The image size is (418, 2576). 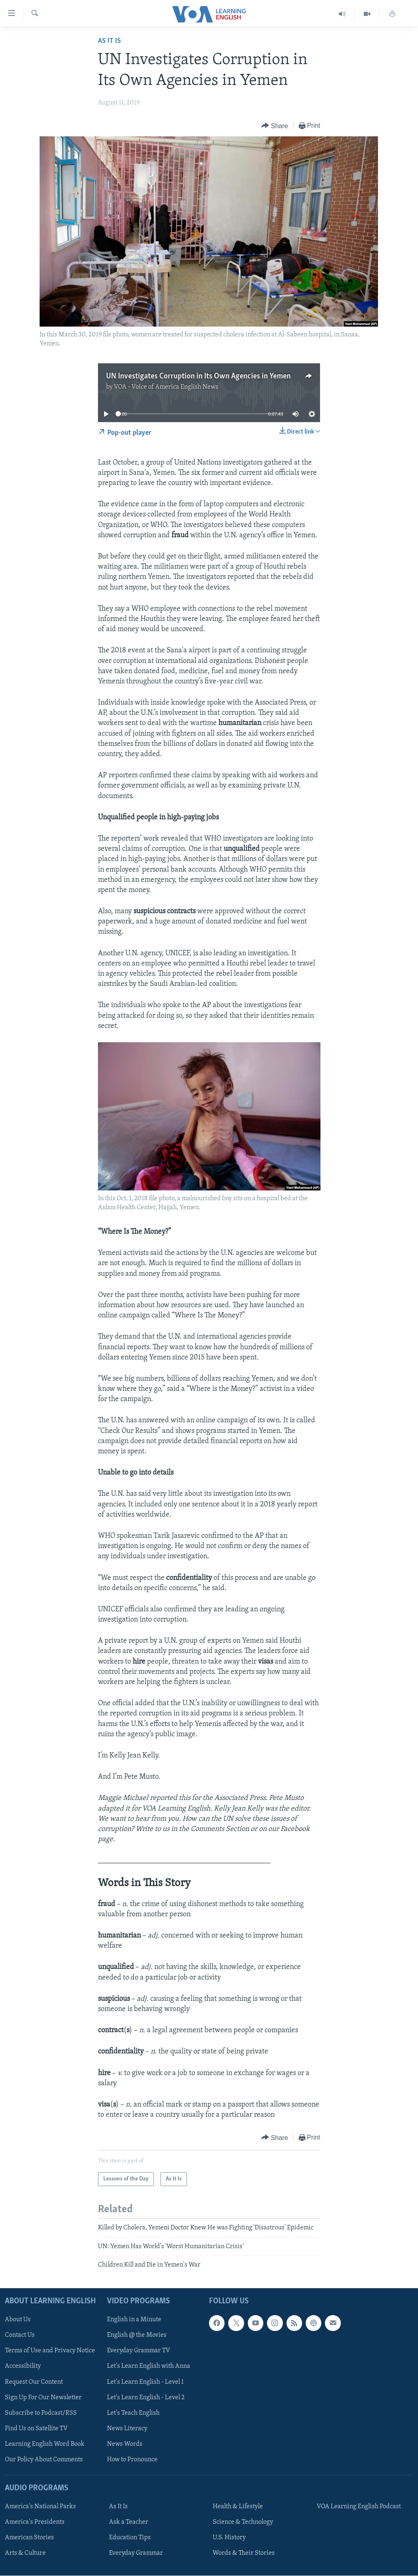 I want to click on Learning English Word Book, so click(x=44, y=2443).